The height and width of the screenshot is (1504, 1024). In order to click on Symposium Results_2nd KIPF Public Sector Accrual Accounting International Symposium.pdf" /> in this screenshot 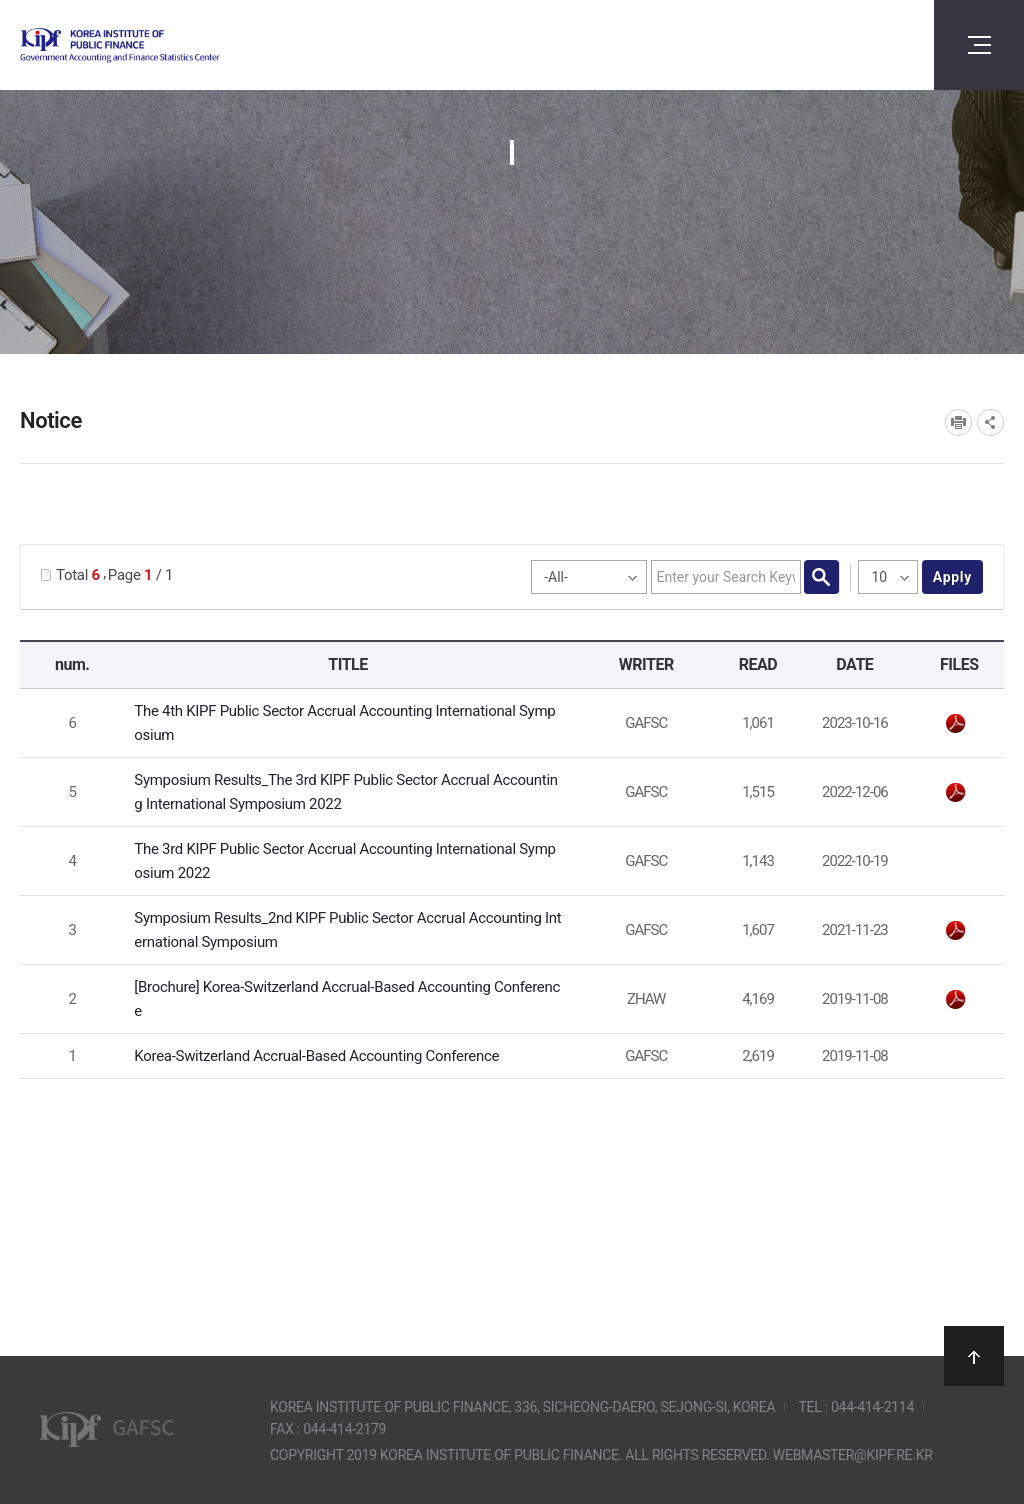, I will do `click(956, 931)`.